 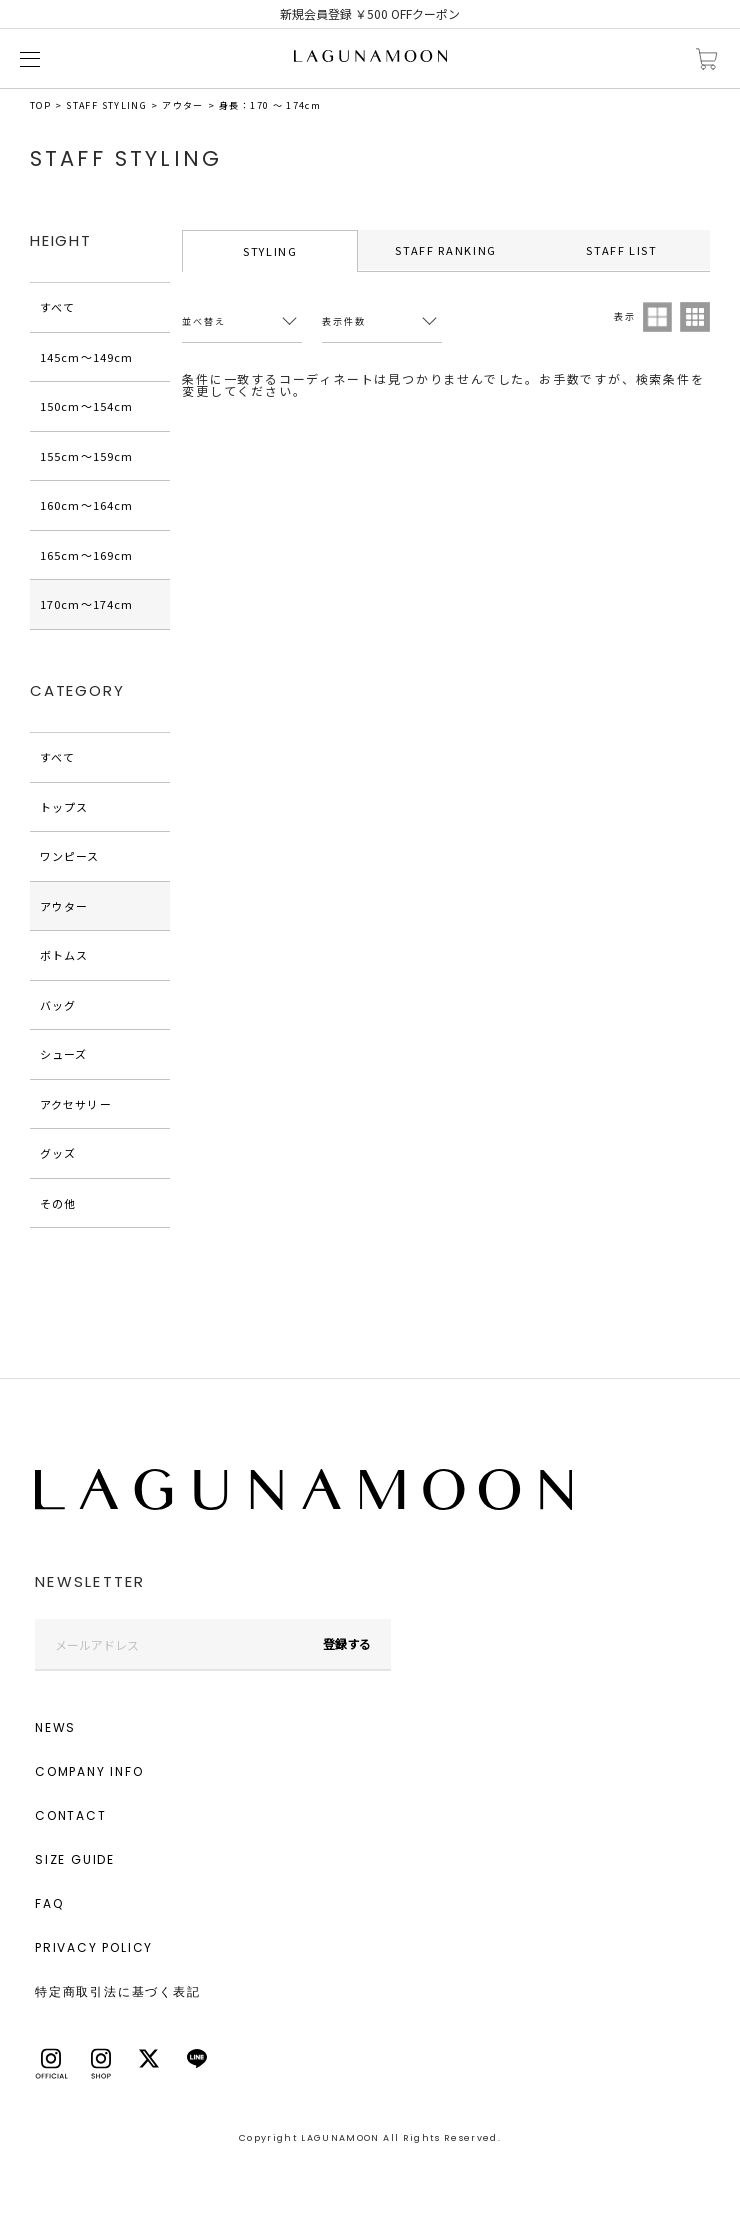 What do you see at coordinates (57, 307) in the screenshot?
I see `すべて` at bounding box center [57, 307].